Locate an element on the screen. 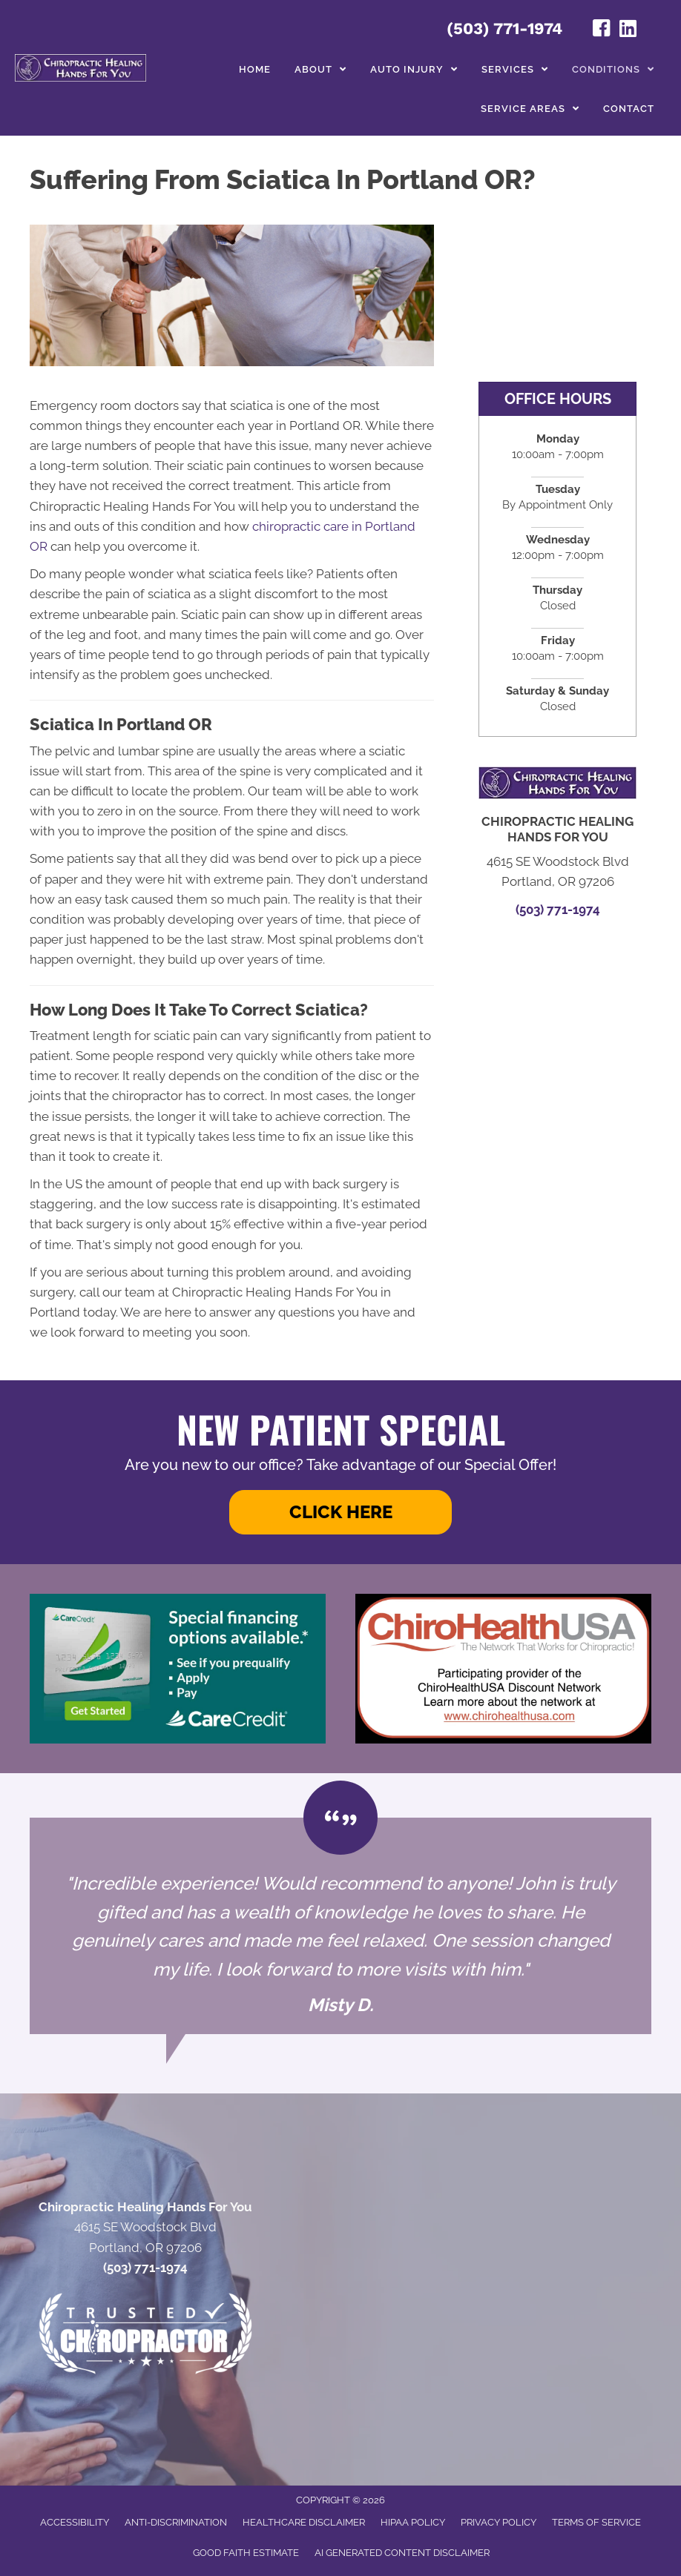  [Go to https://www.linkedin.com/in/john-helton-0492319/] is located at coordinates (628, 30).